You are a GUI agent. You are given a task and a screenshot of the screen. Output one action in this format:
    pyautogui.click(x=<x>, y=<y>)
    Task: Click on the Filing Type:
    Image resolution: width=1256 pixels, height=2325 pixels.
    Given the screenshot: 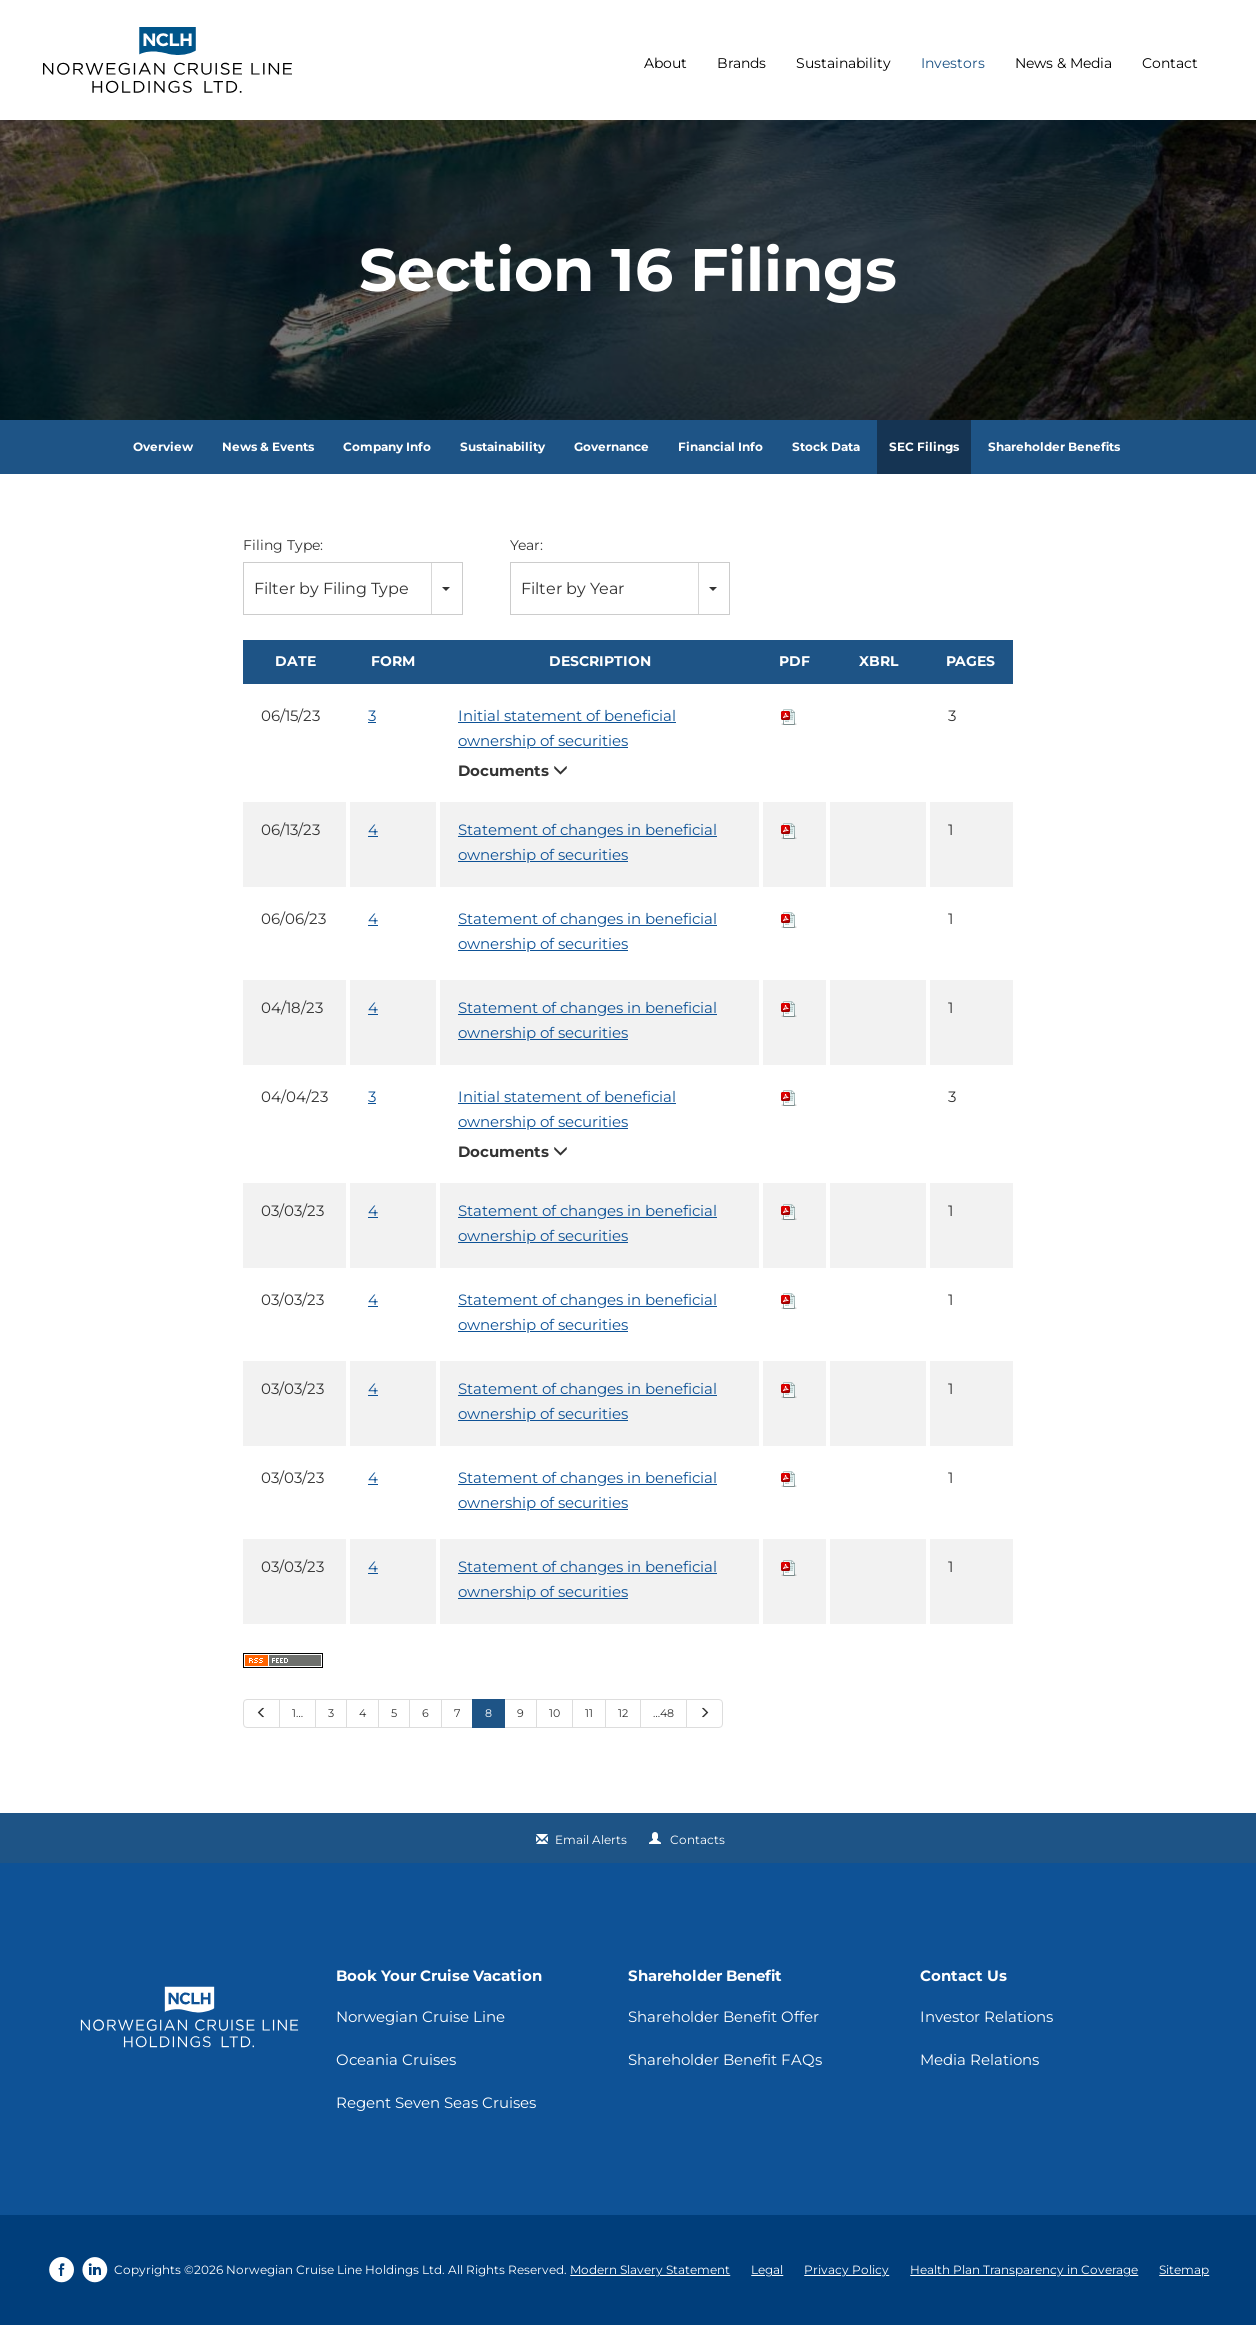 What is the action you would take?
    pyautogui.click(x=283, y=545)
    